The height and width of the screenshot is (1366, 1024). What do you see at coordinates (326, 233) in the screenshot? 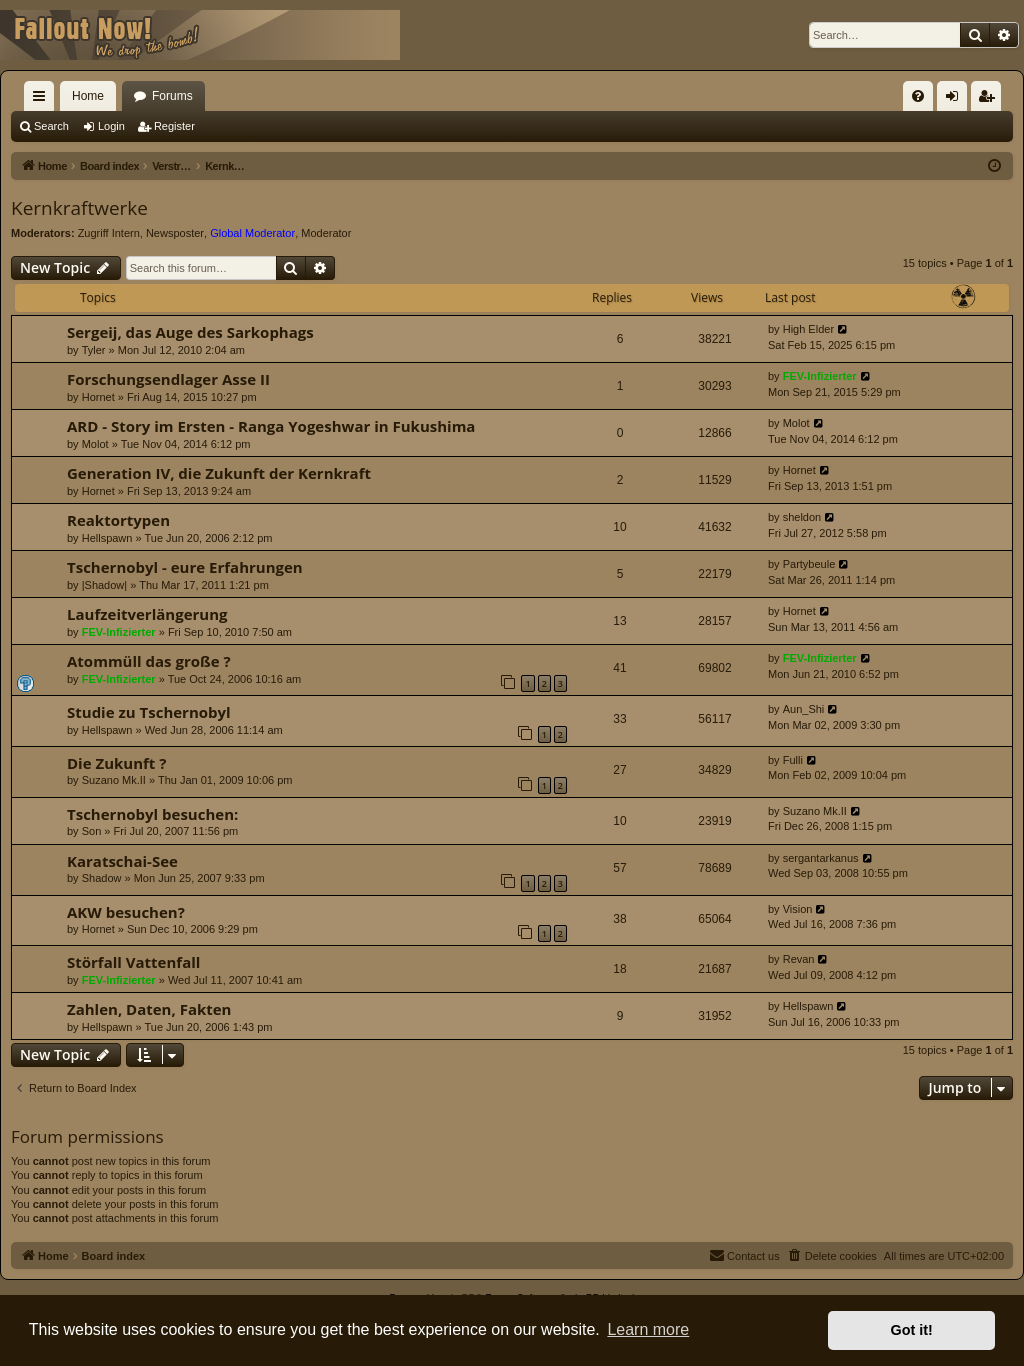
I see `Moderator` at bounding box center [326, 233].